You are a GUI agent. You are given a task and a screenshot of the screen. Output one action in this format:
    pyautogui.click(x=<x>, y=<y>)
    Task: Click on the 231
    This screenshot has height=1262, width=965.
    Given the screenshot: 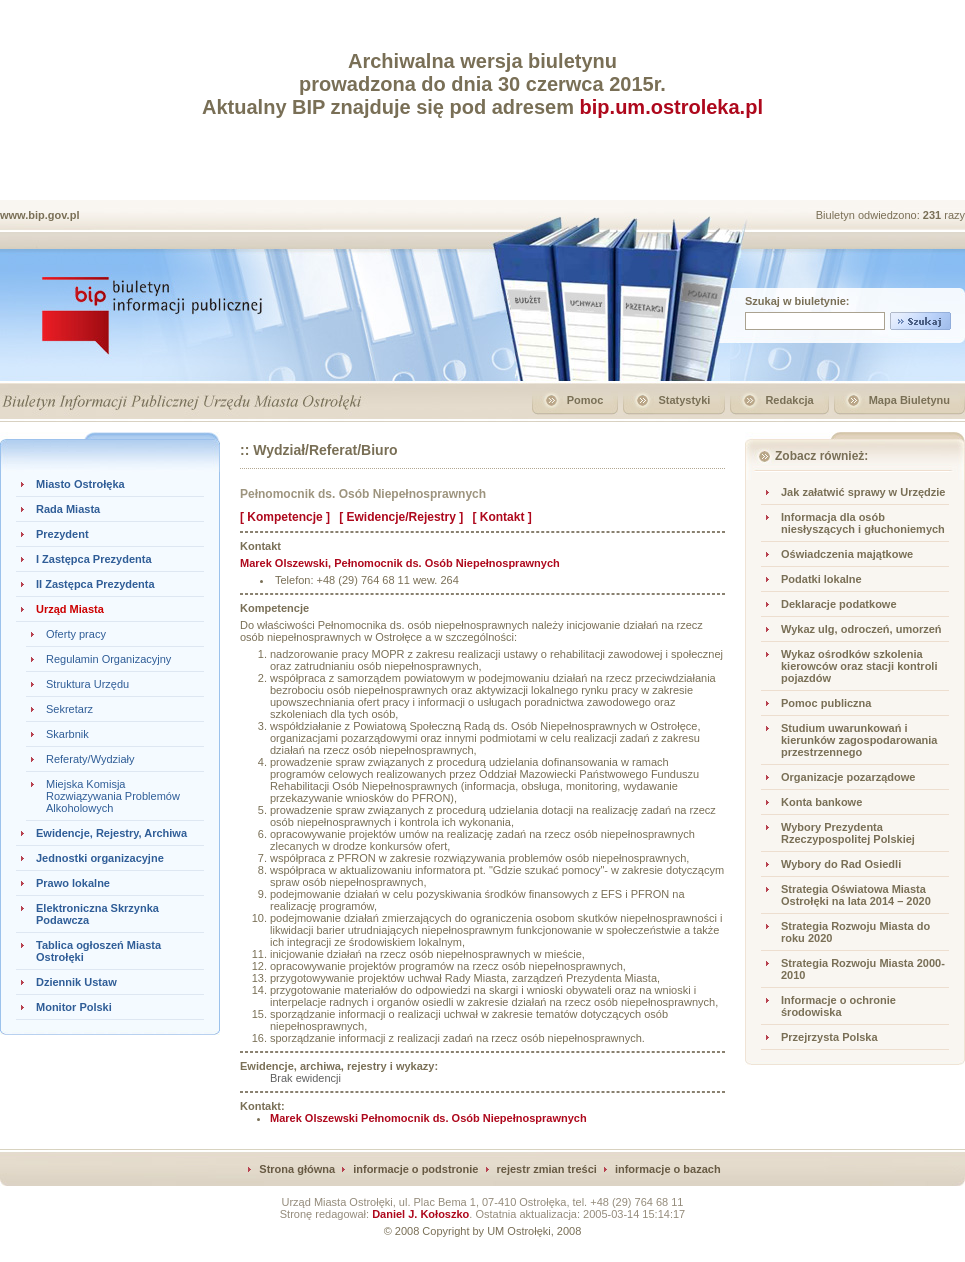 What is the action you would take?
    pyautogui.click(x=933, y=215)
    